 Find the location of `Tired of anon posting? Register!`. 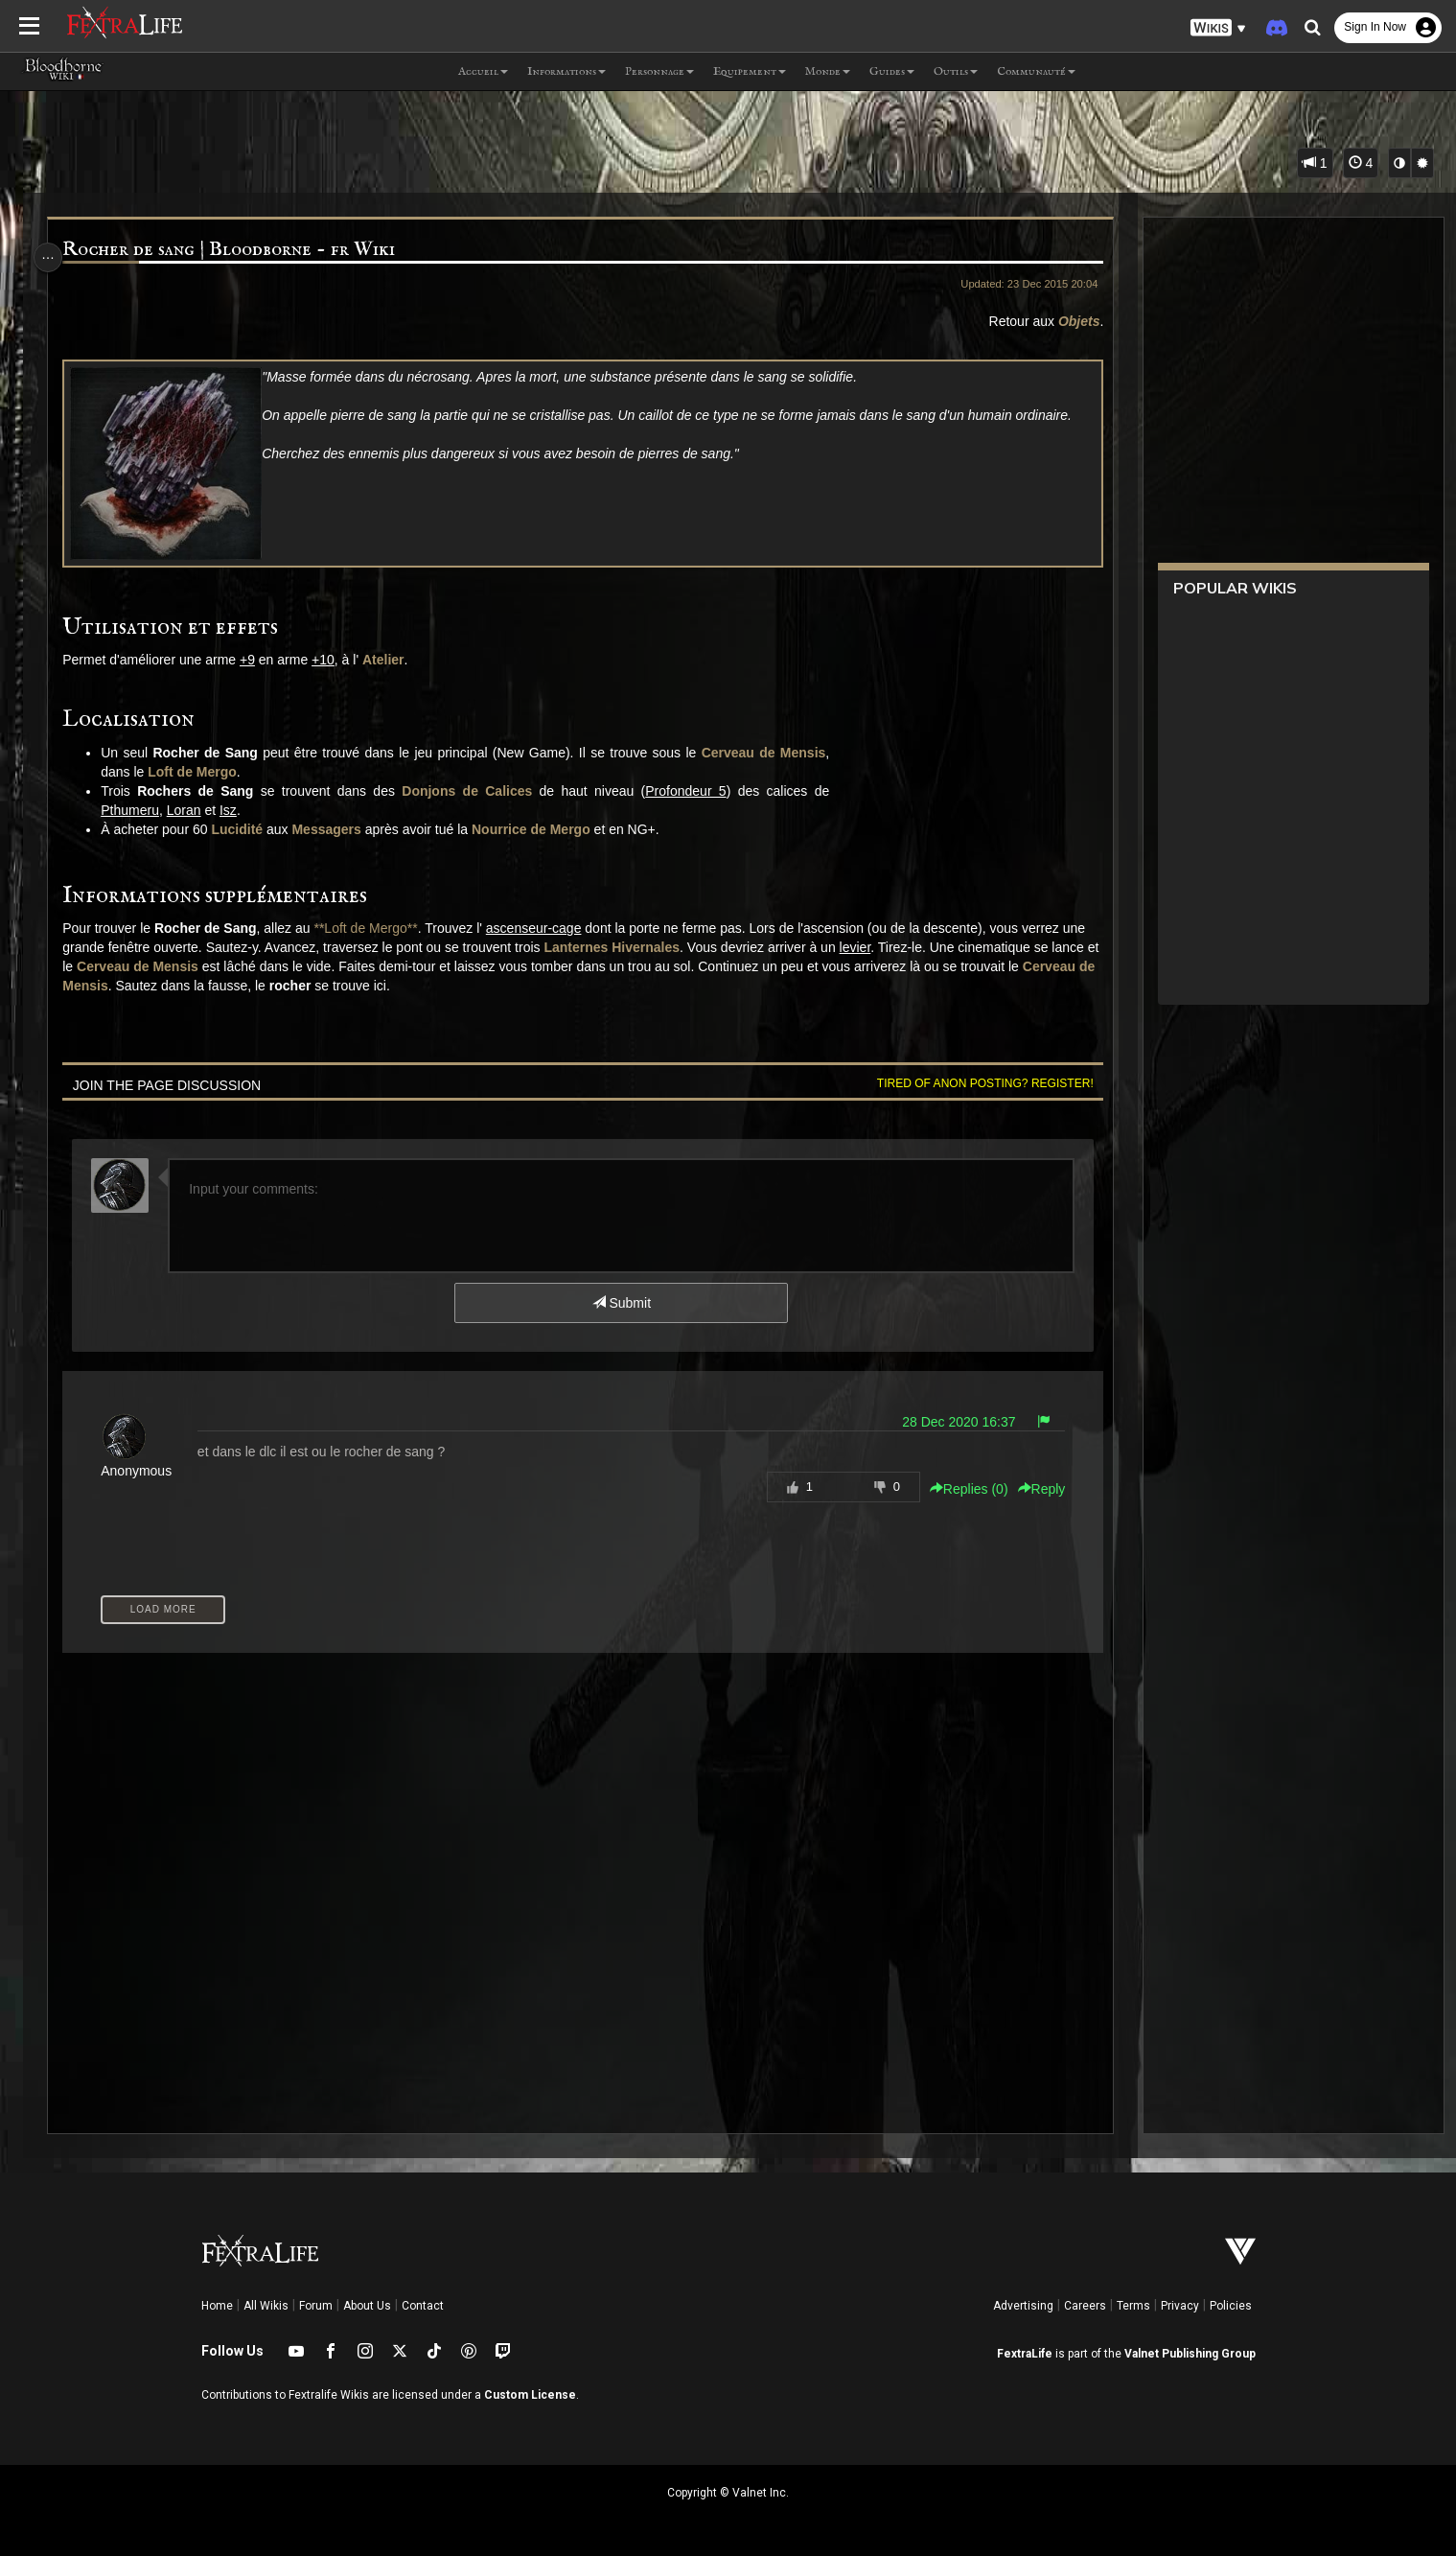

Tired of anon posting? Register! is located at coordinates (975, 1083).